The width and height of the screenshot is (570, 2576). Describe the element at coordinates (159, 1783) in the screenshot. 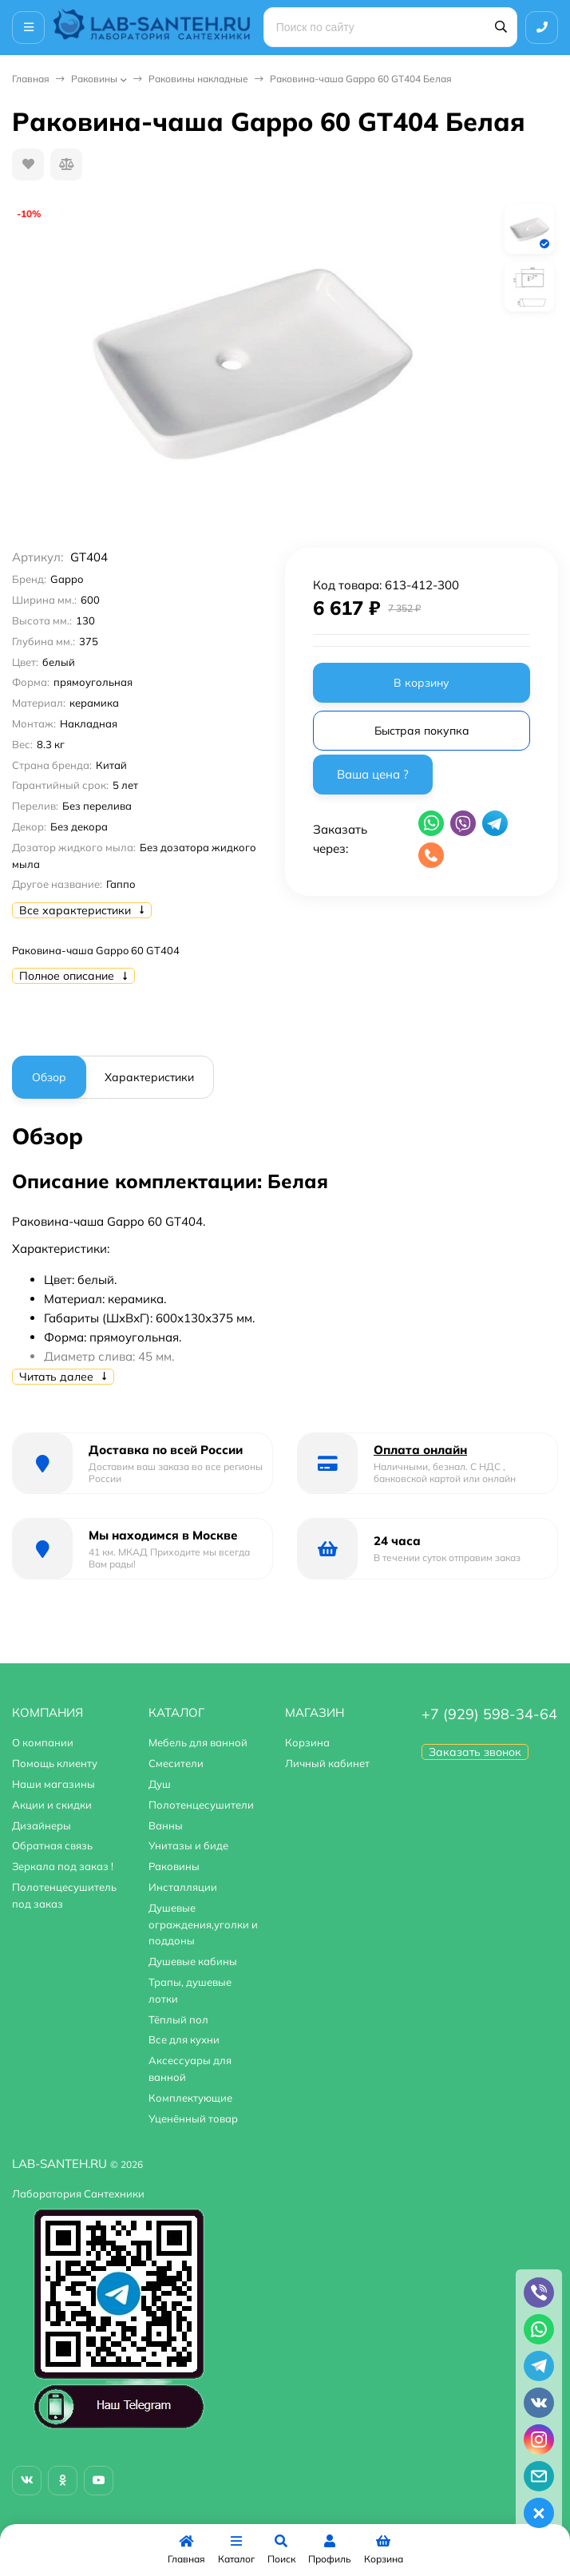

I see `Душ` at that location.